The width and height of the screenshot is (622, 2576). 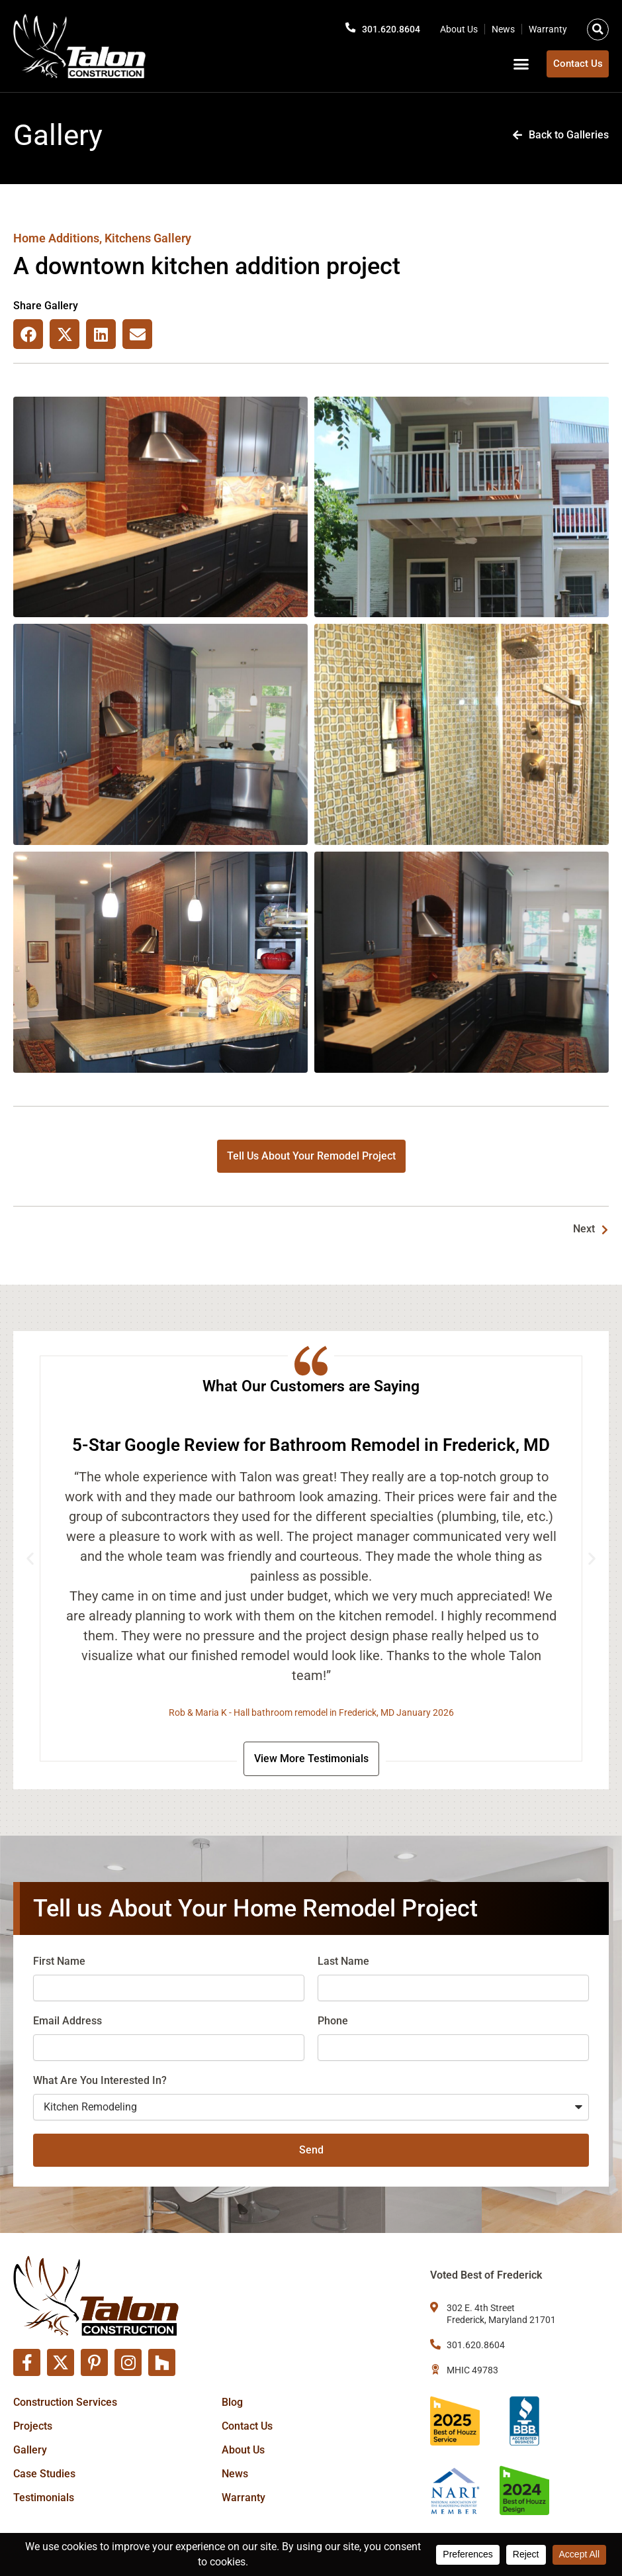 I want to click on Construction Services, so click(x=65, y=2402).